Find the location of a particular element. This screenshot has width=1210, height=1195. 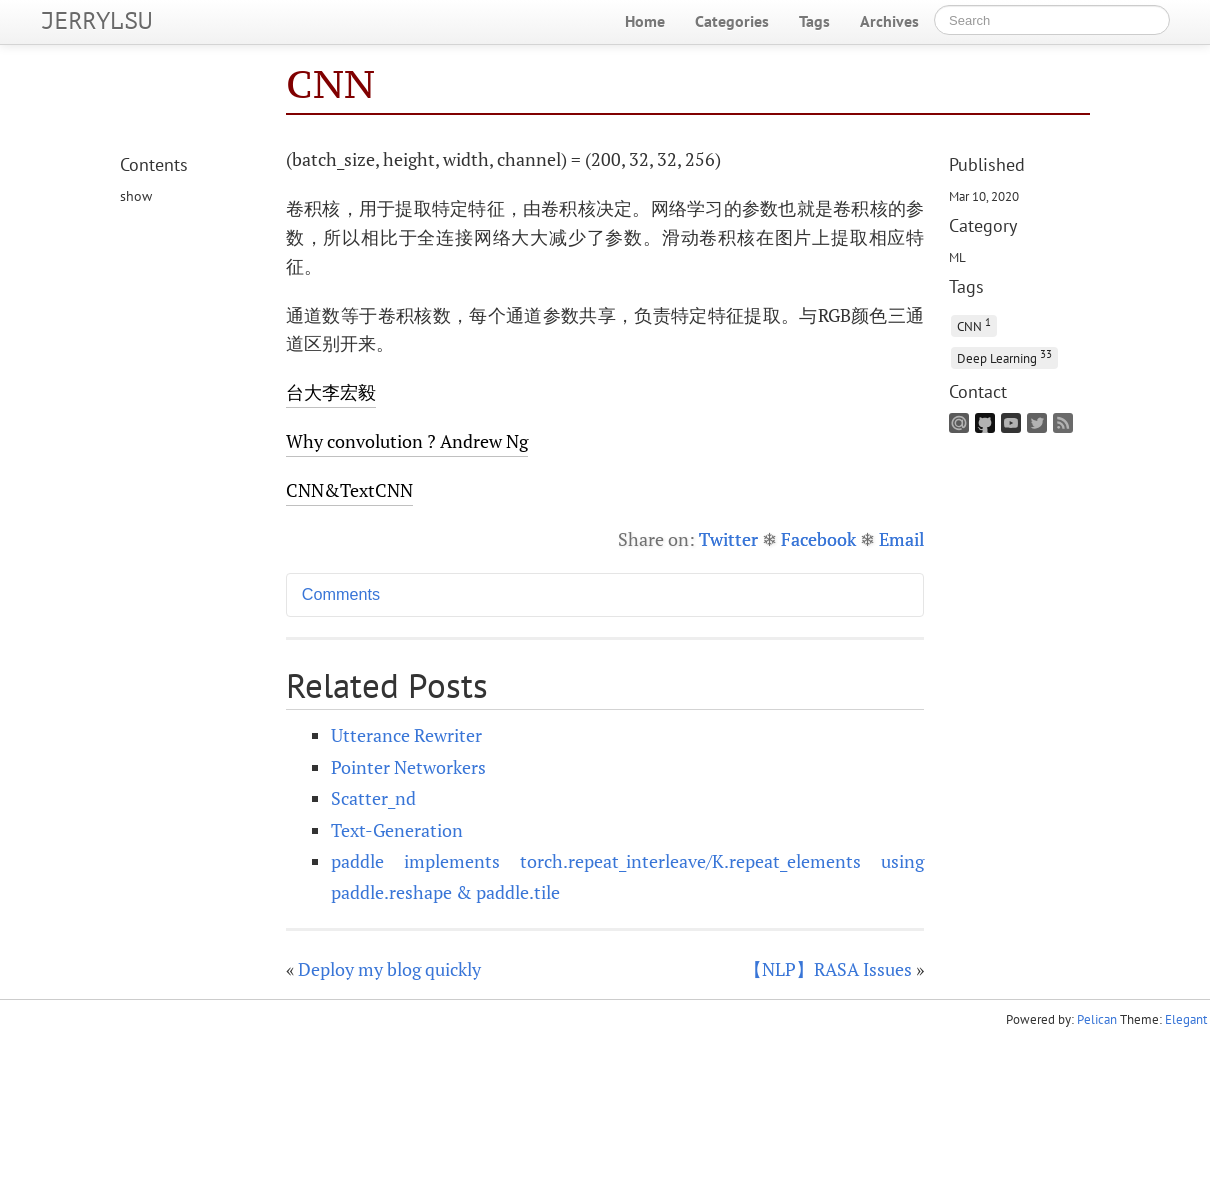

Elegant is located at coordinates (1186, 1019).